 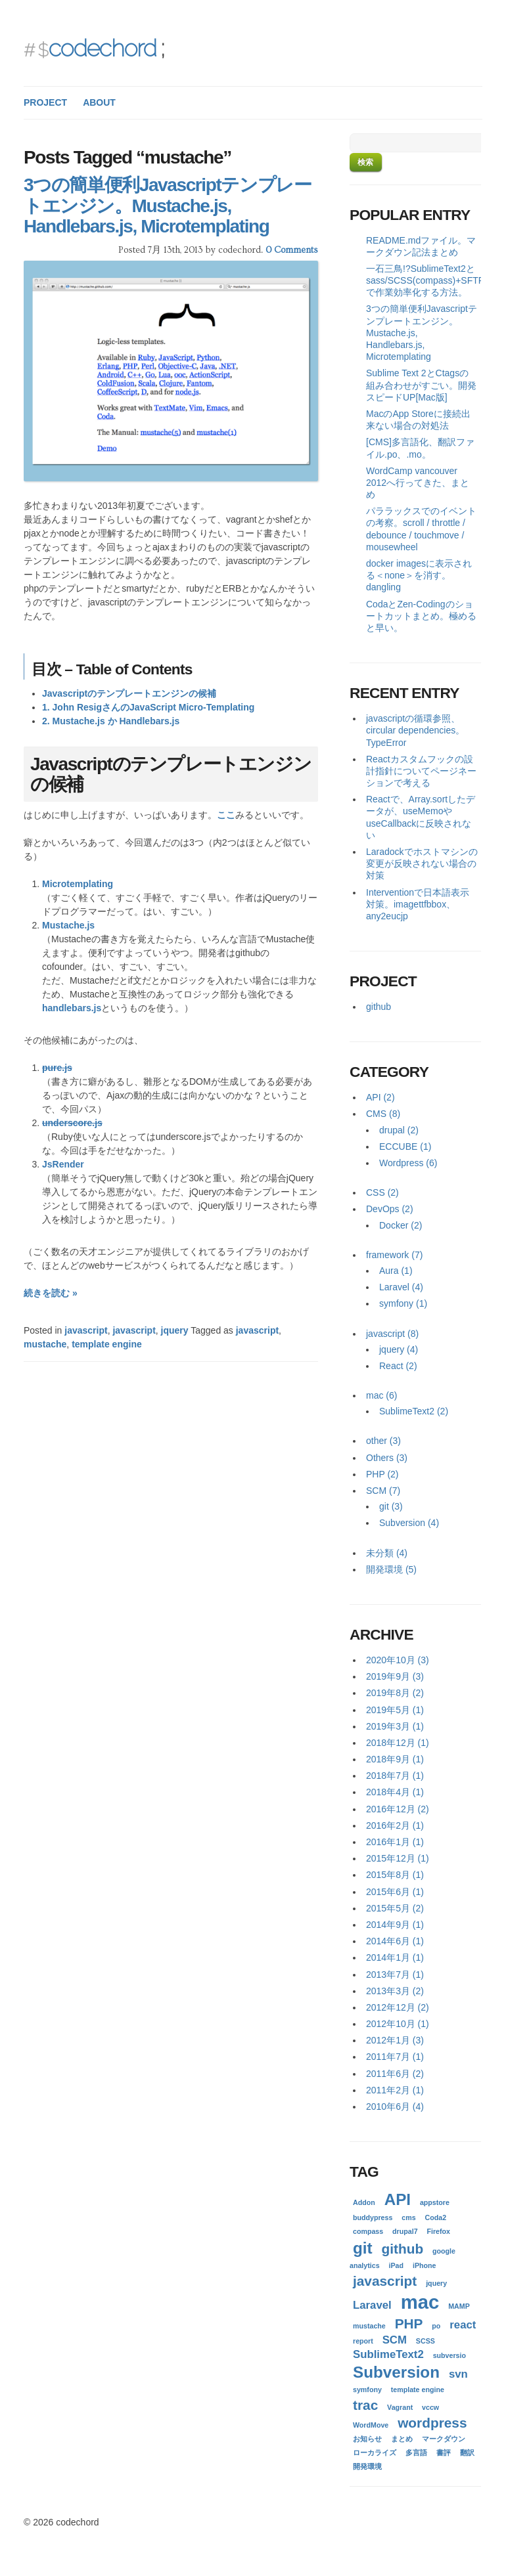 What do you see at coordinates (400, 2407) in the screenshot?
I see `Vagrant [Vagrant (1個の項目)]` at bounding box center [400, 2407].